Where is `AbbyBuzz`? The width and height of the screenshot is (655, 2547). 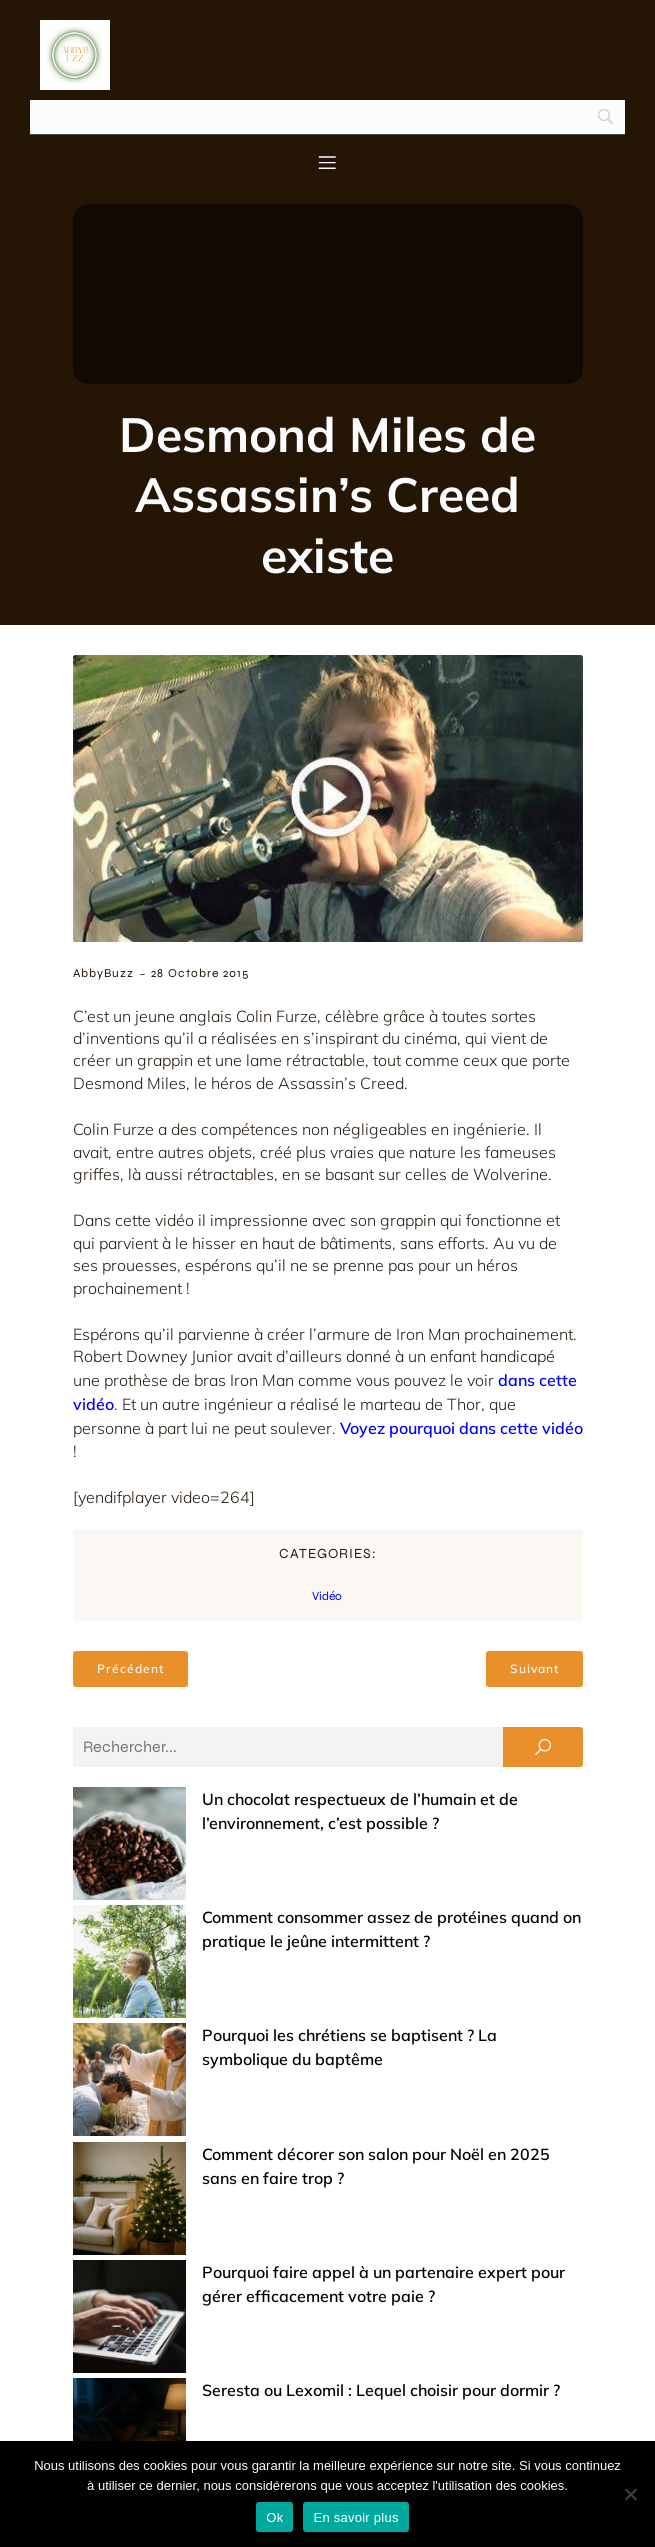
AbbyBuzz is located at coordinates (103, 973).